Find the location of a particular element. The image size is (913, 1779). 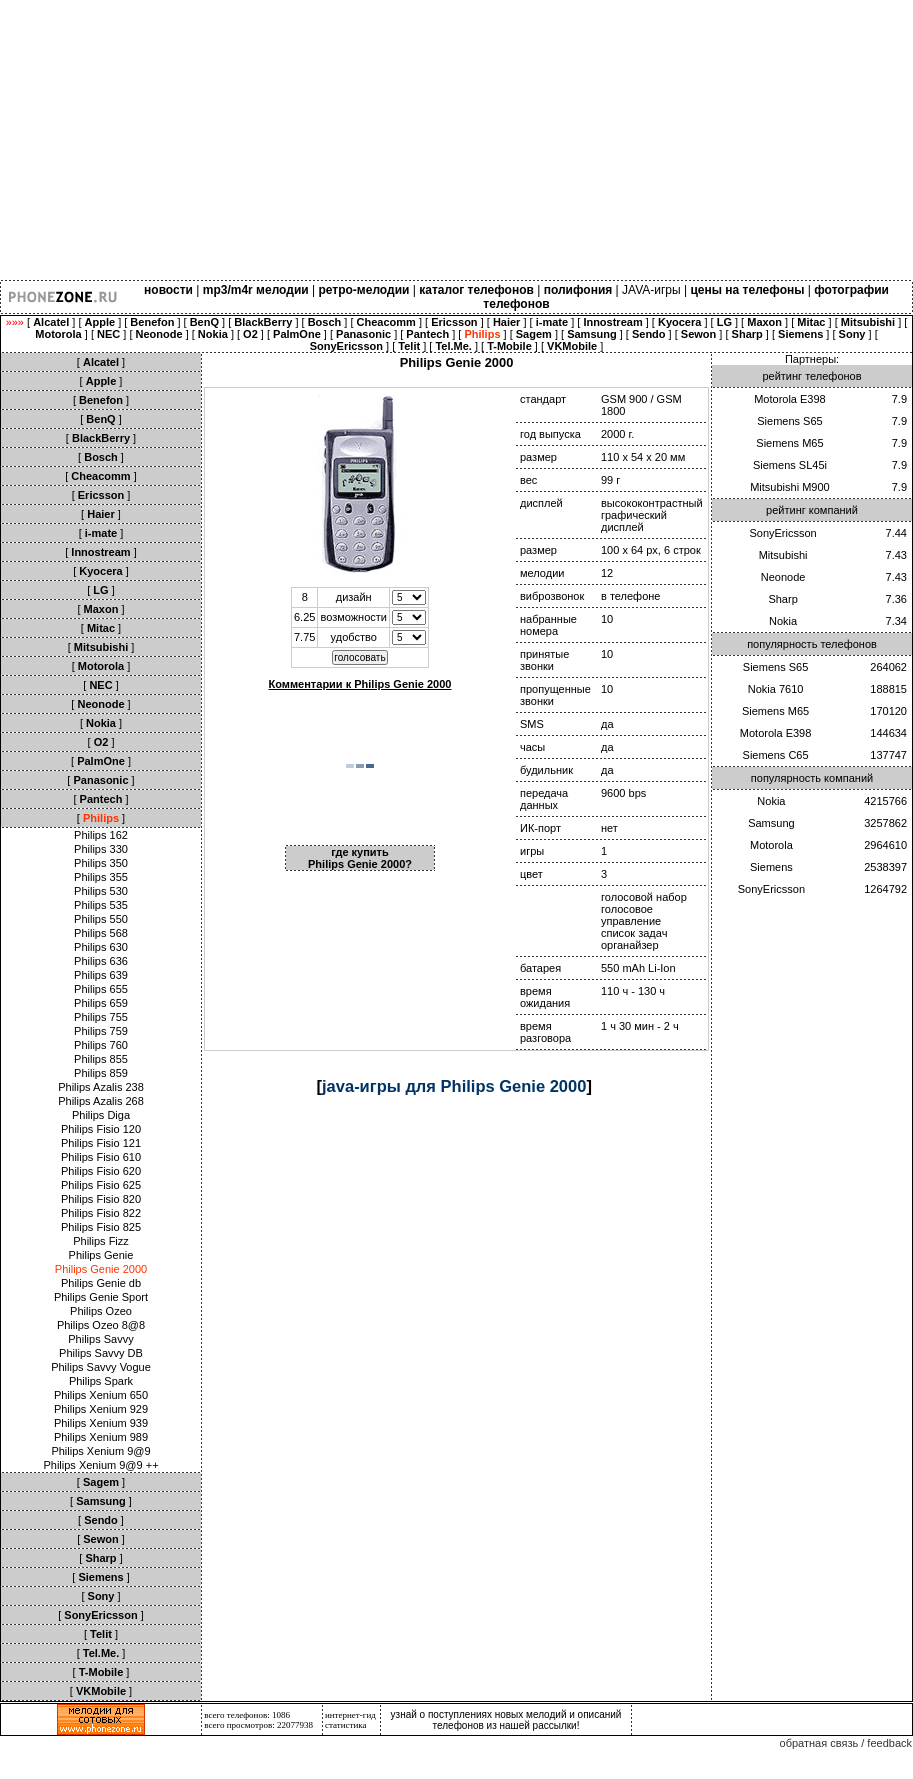

Philips Xenium 650 is located at coordinates (101, 1395).